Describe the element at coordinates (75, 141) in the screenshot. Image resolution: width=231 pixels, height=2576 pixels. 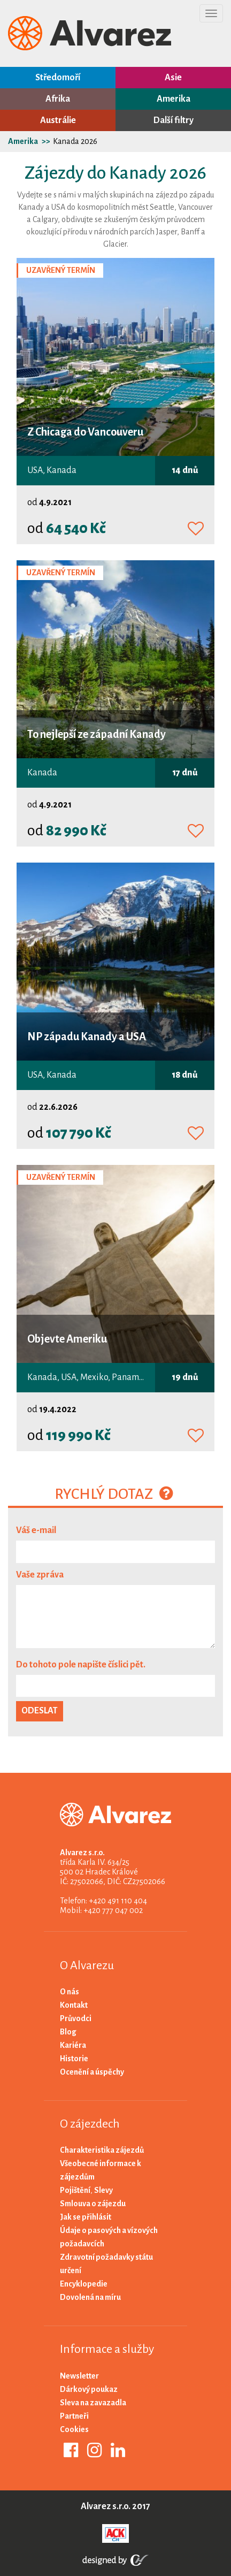
I see `Kanada 2026` at that location.